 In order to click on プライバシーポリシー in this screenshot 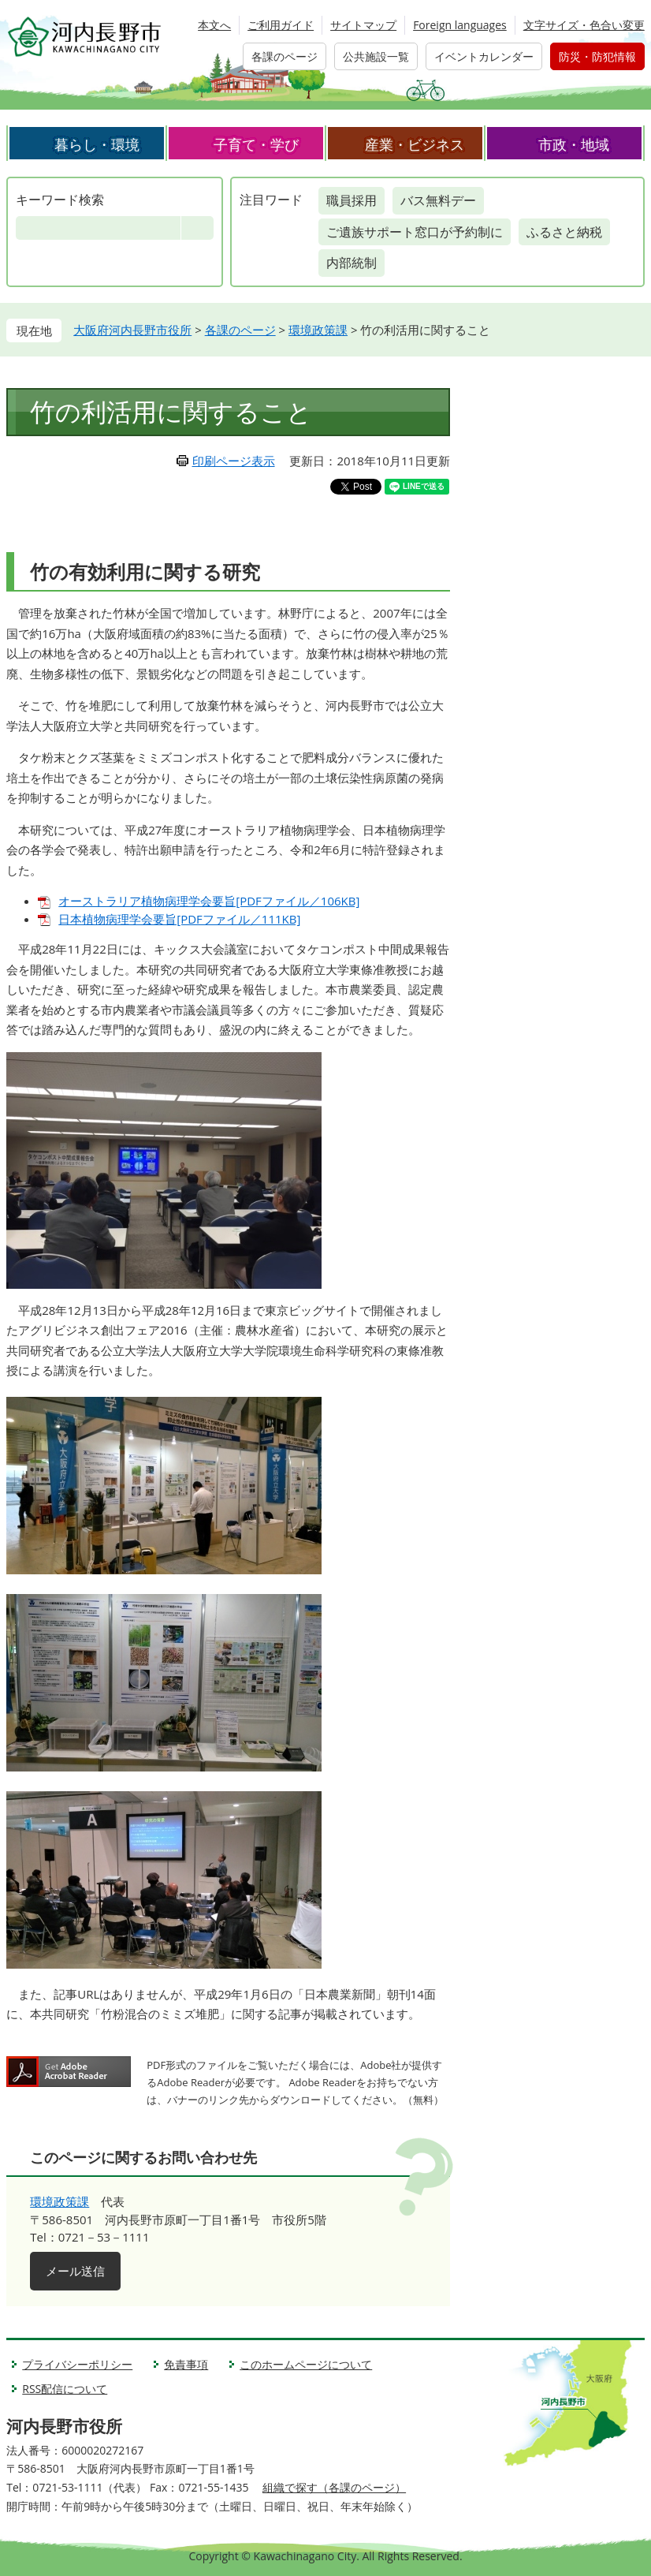, I will do `click(77, 2364)`.